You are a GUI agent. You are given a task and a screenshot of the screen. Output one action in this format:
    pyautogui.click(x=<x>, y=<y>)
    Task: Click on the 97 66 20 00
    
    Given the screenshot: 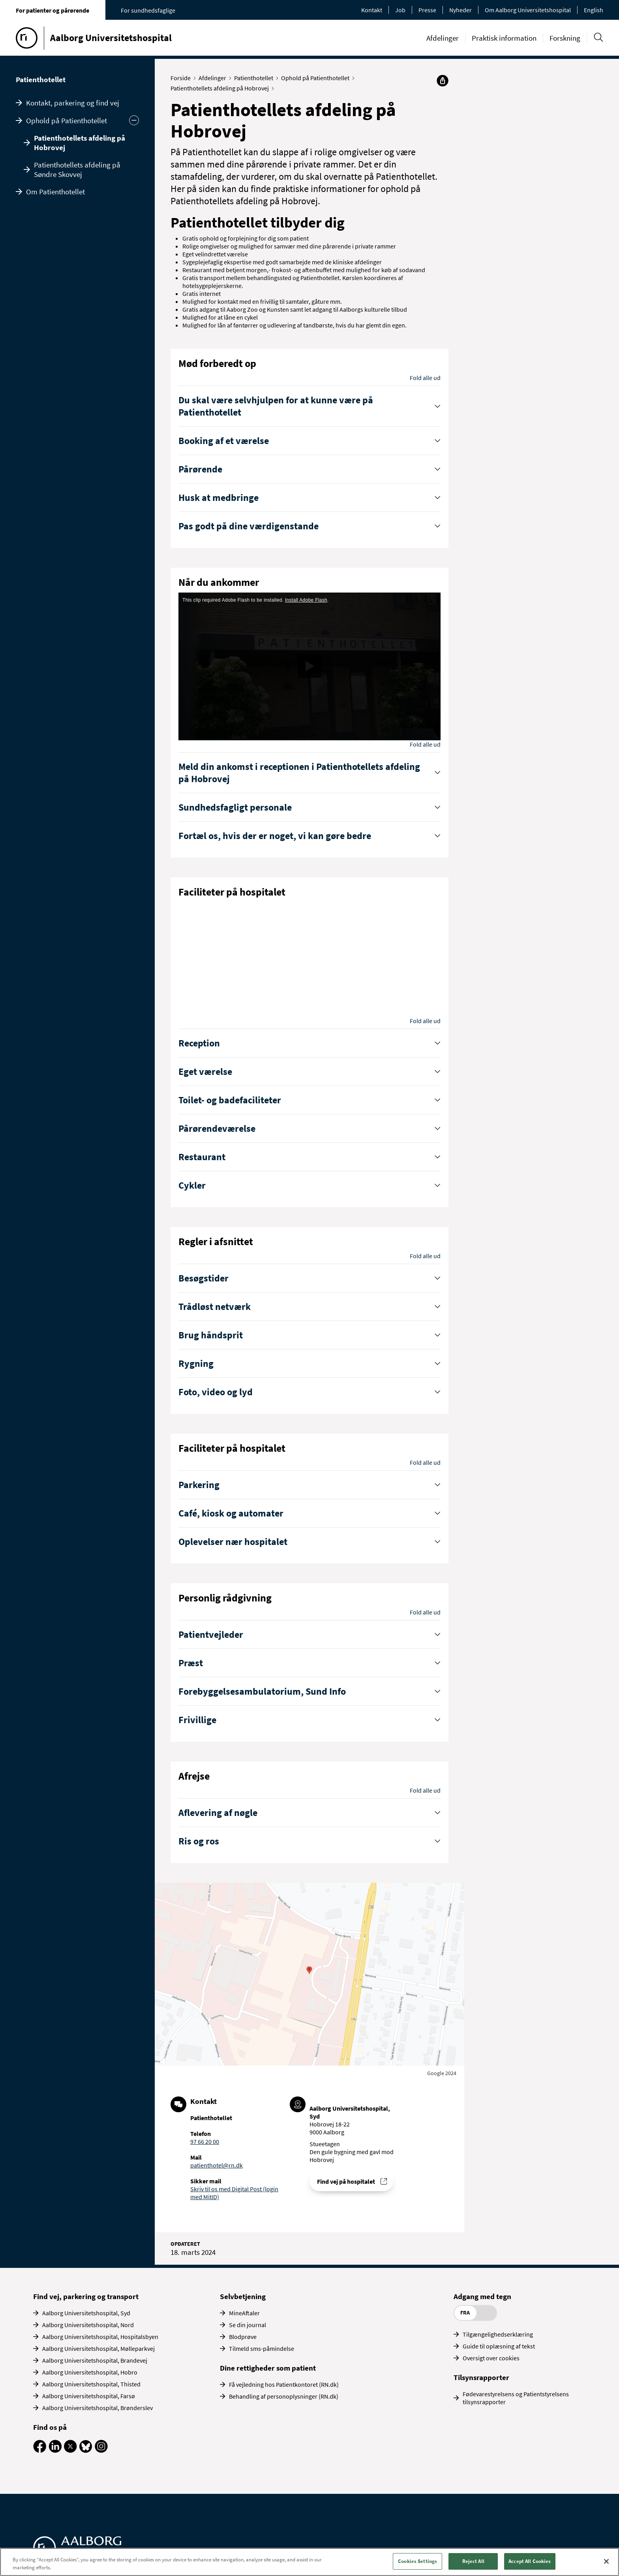 What is the action you would take?
    pyautogui.click(x=204, y=2141)
    